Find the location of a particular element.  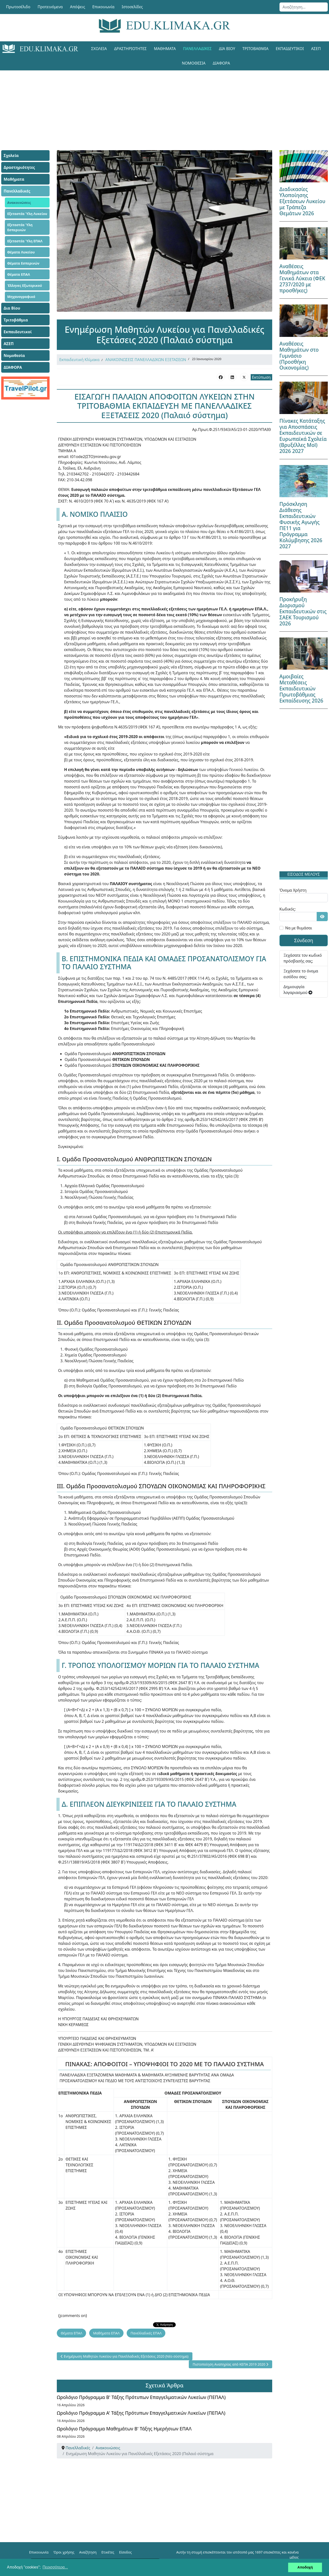

Κωδικός: is located at coordinates (287, 909).